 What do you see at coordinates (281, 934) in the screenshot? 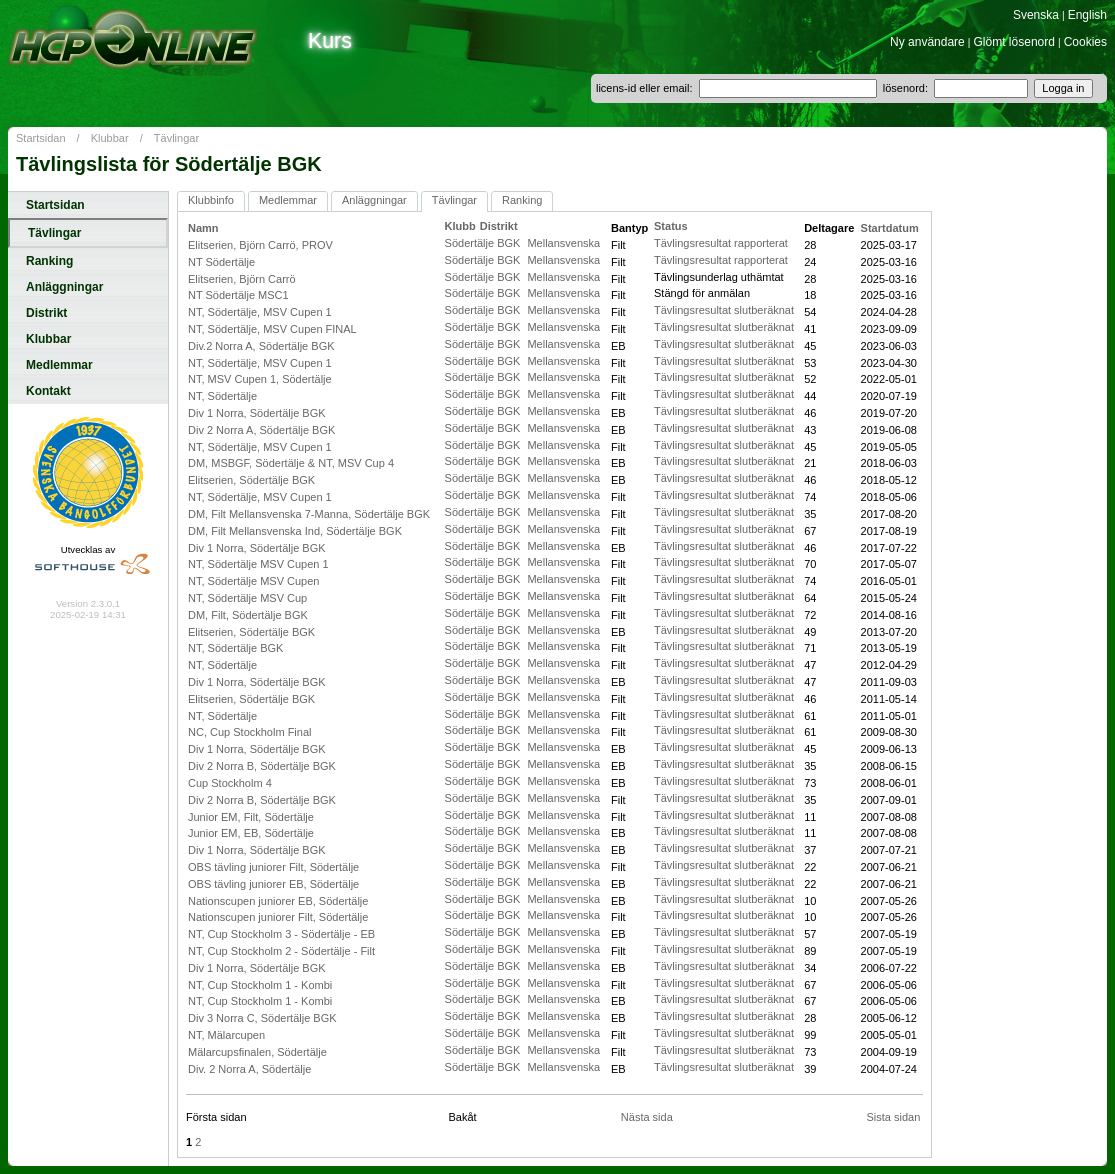
I see `NT, Cup Stockholm 3 - Södertälje - EB` at bounding box center [281, 934].